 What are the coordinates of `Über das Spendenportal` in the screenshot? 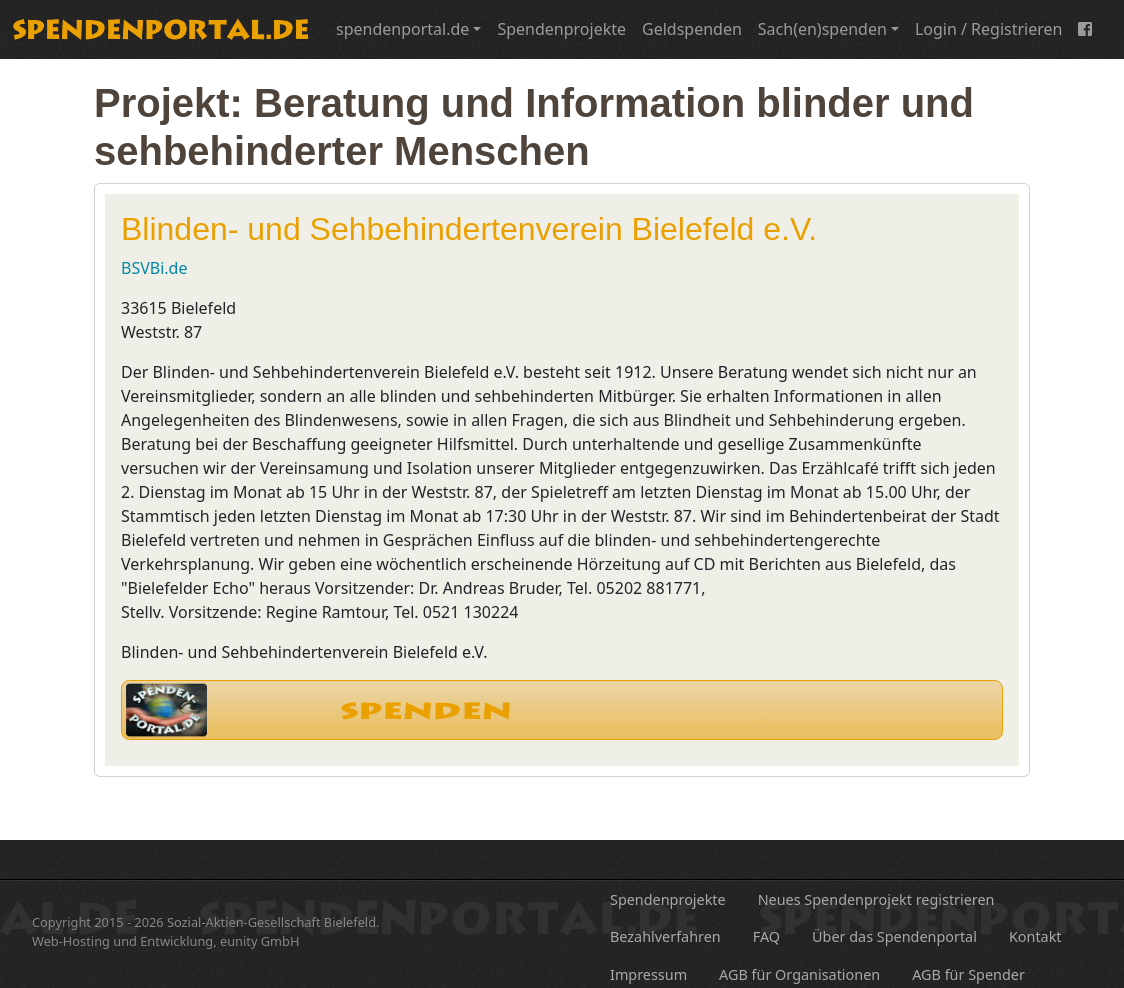 It's located at (894, 936).